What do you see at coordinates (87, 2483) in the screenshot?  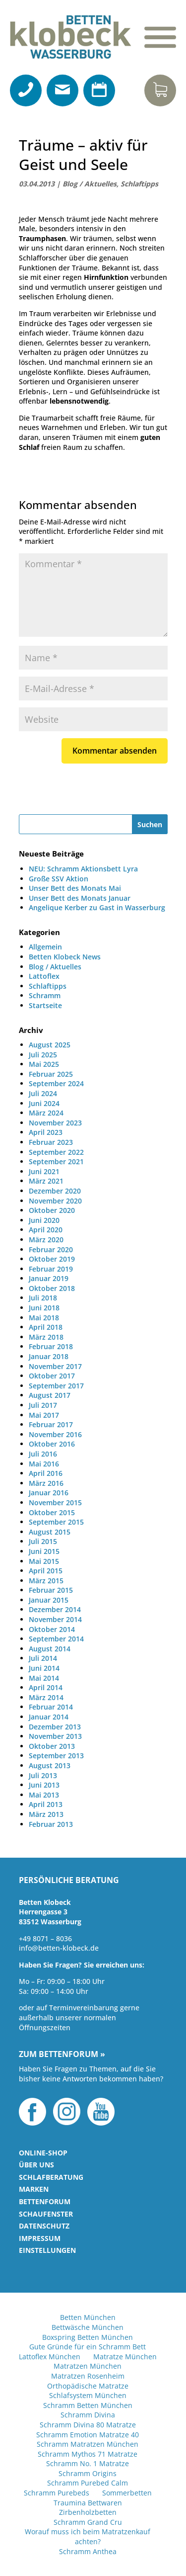 I see `Schramm Purebed Calm` at bounding box center [87, 2483].